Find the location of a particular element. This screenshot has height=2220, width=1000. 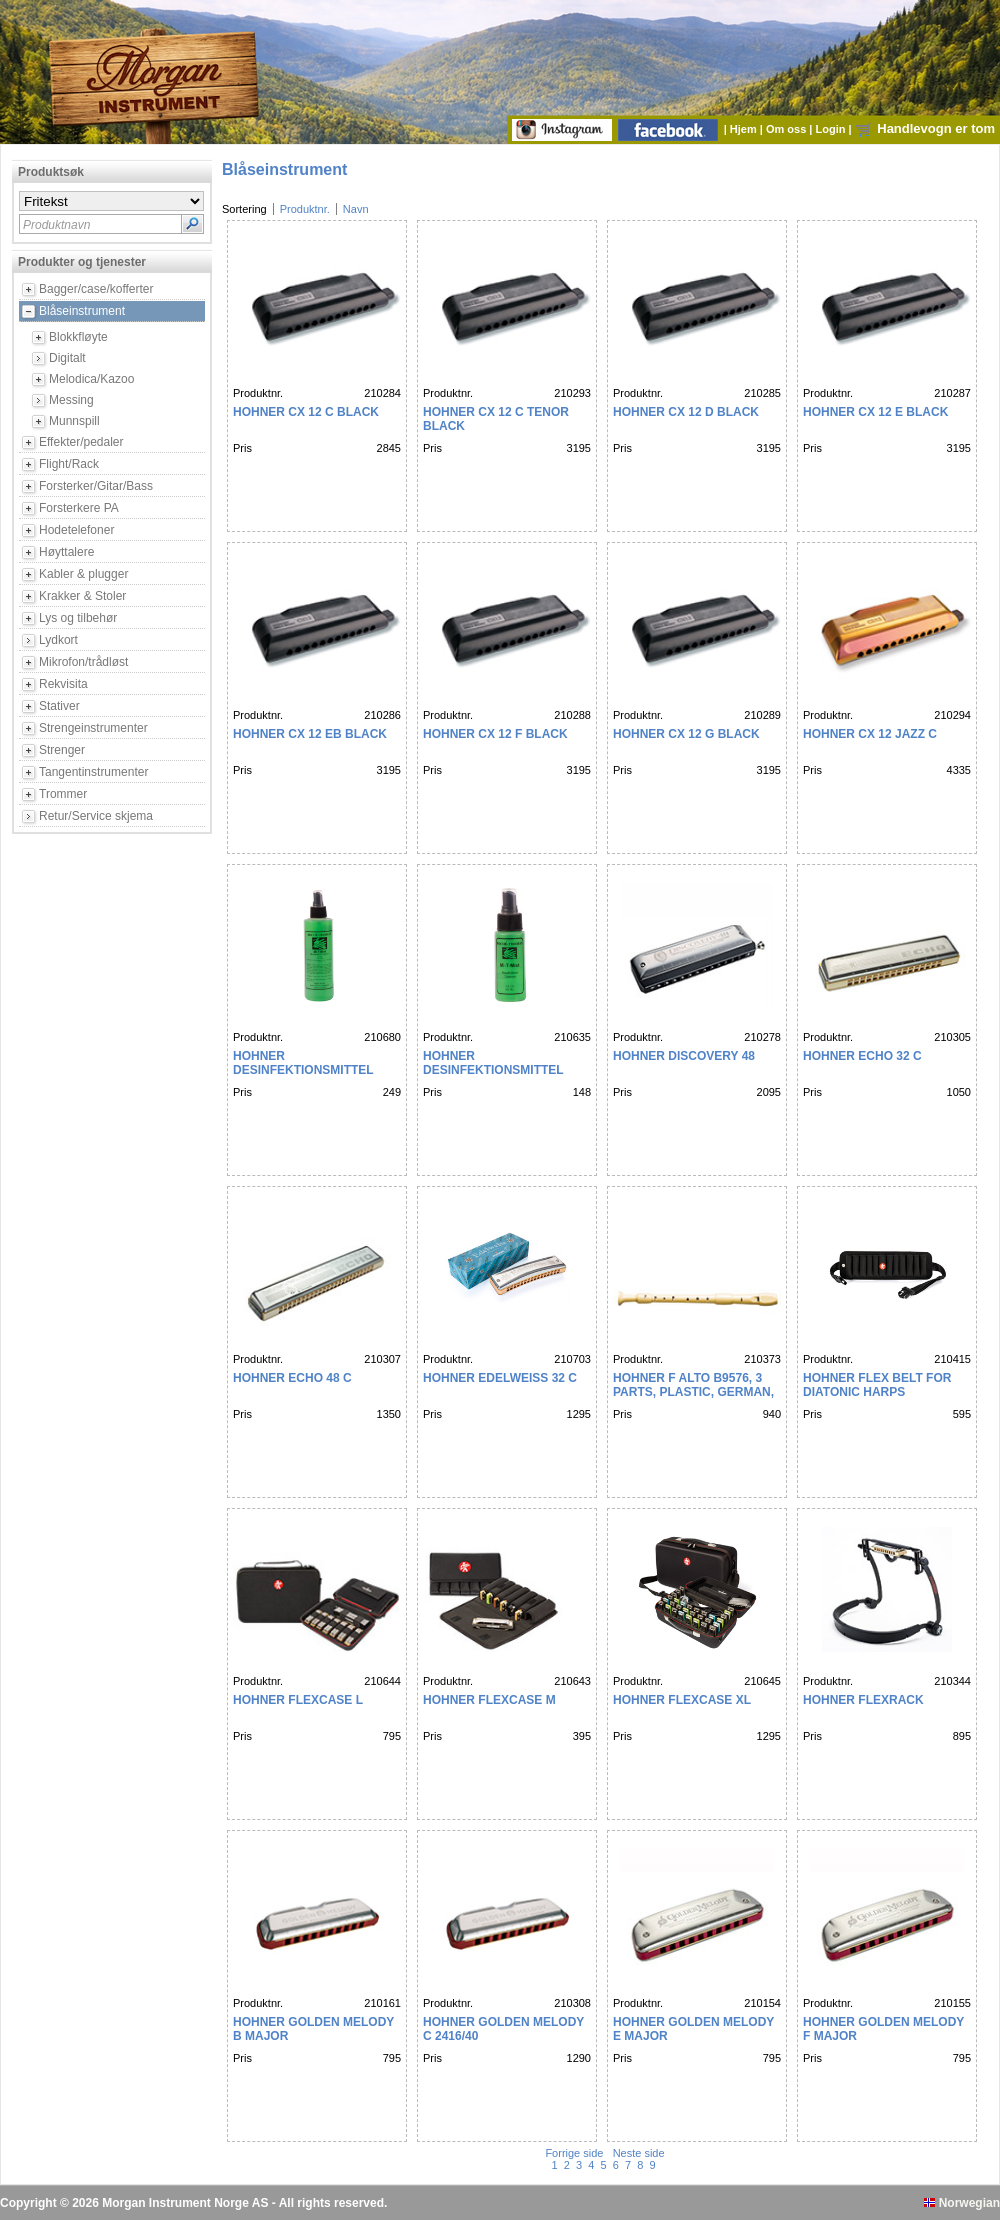

HOHNER Echo 48 C is located at coordinates (292, 1378).